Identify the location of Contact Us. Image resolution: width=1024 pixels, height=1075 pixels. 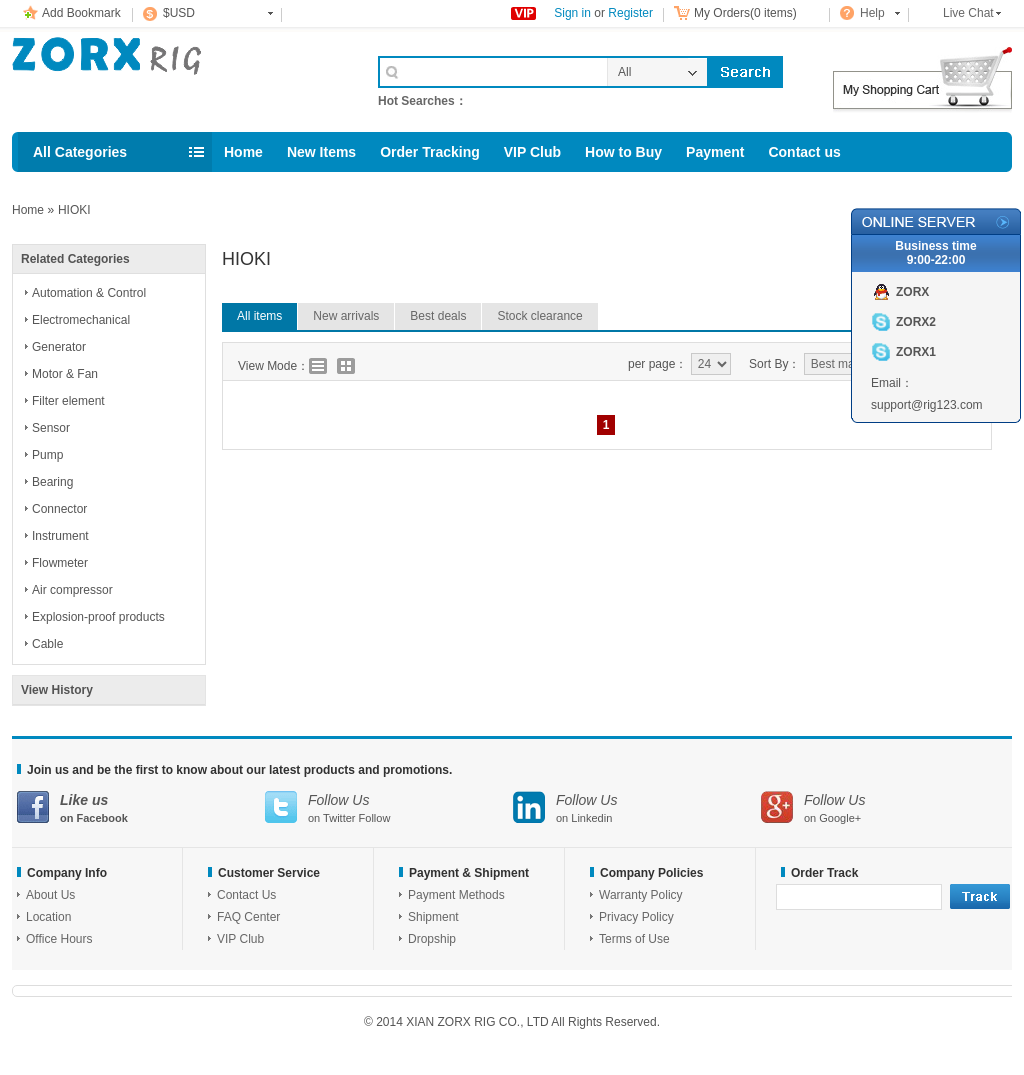
(246, 895).